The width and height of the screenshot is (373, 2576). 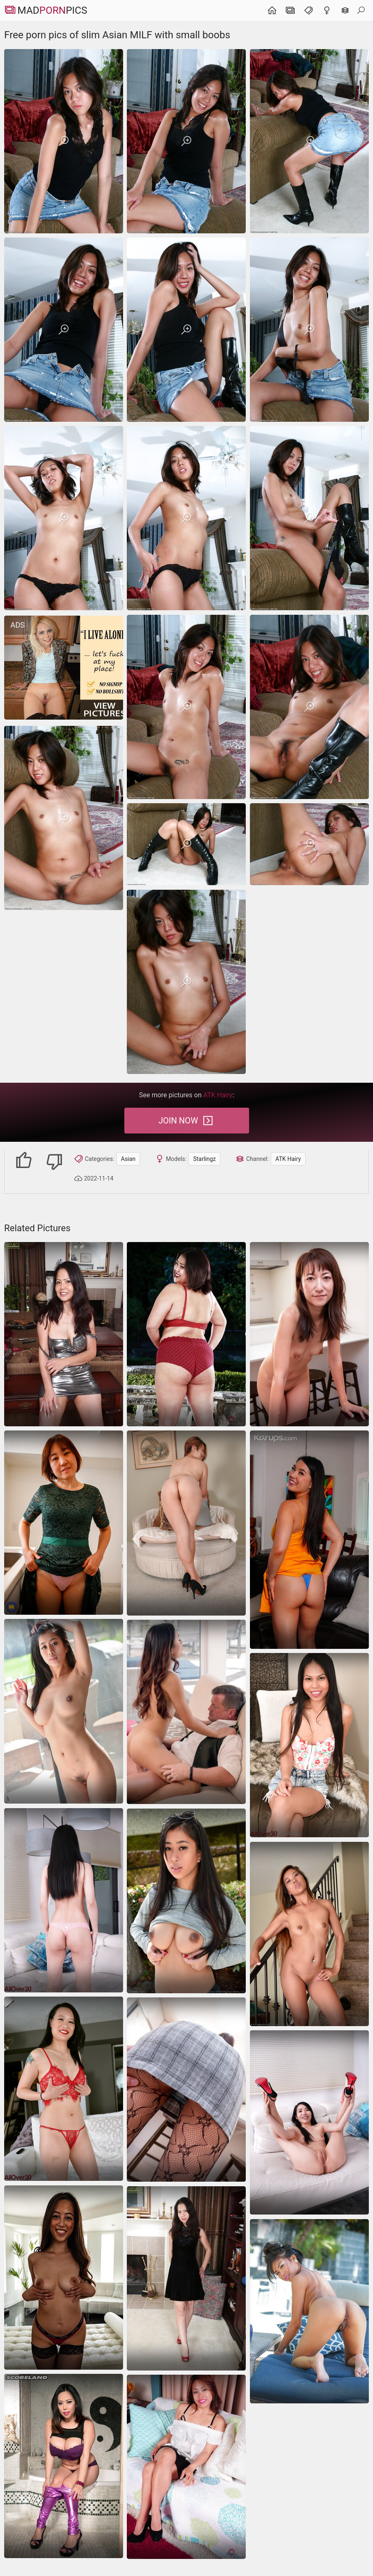 I want to click on [Absolutely free Asian mature pics with a shameless woman], so click(x=63, y=1334).